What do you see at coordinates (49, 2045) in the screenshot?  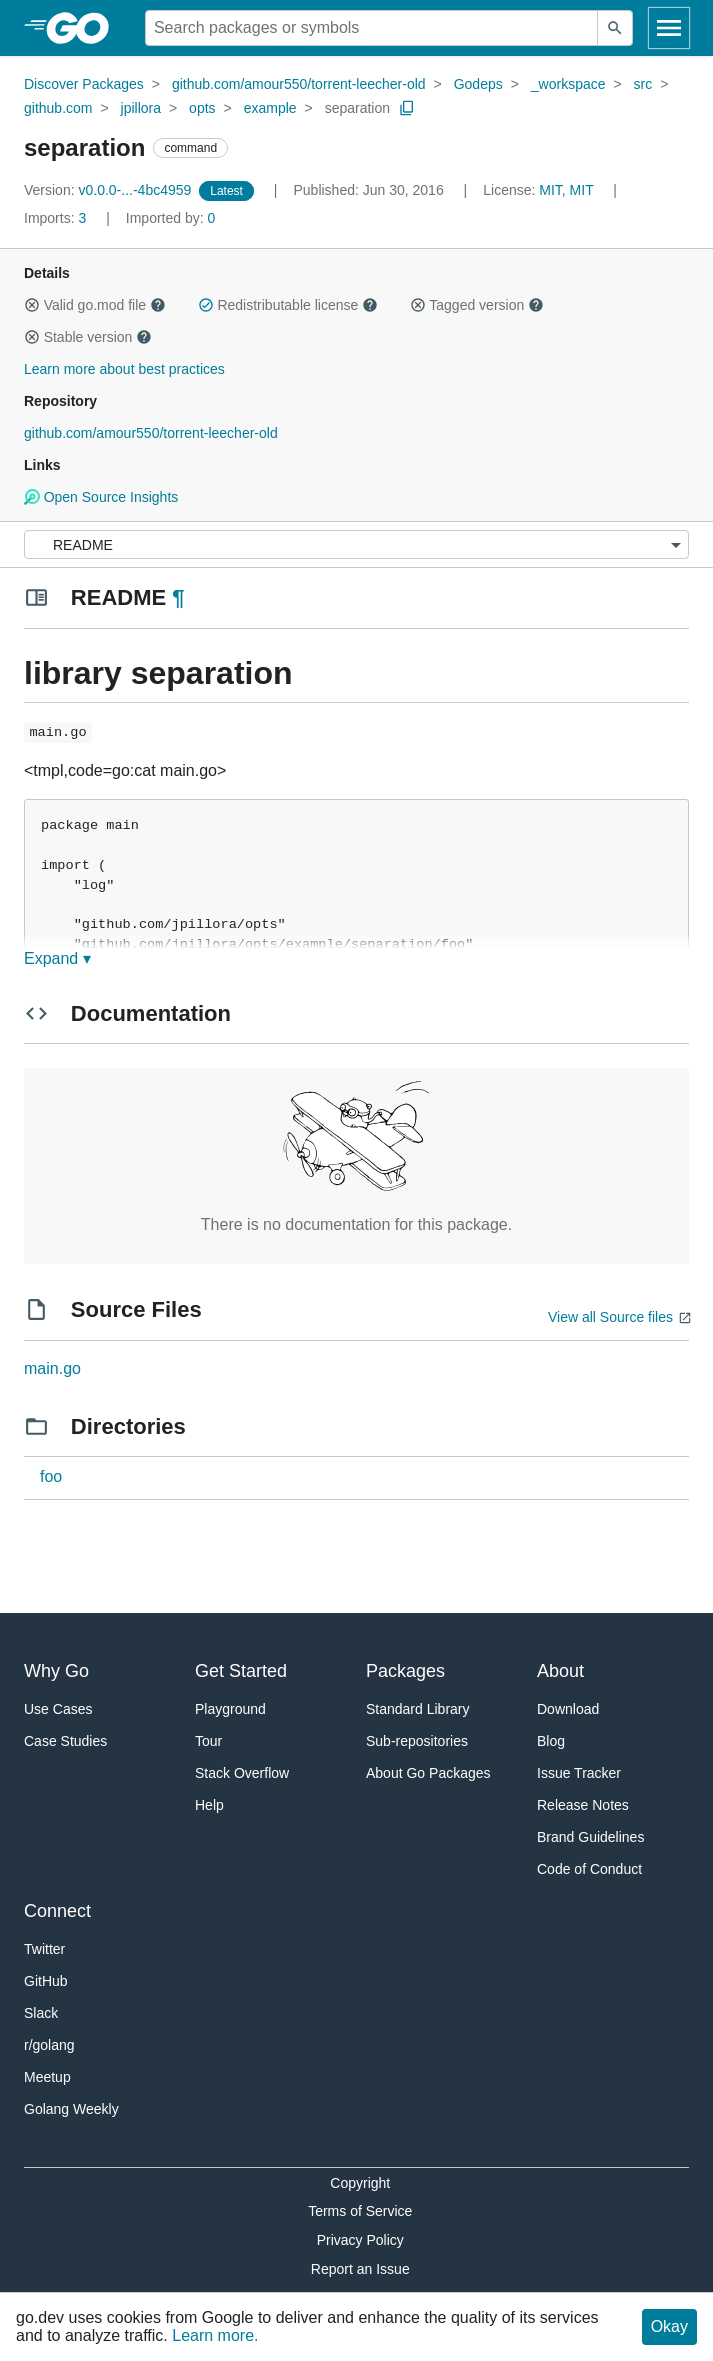 I see `r/golang` at bounding box center [49, 2045].